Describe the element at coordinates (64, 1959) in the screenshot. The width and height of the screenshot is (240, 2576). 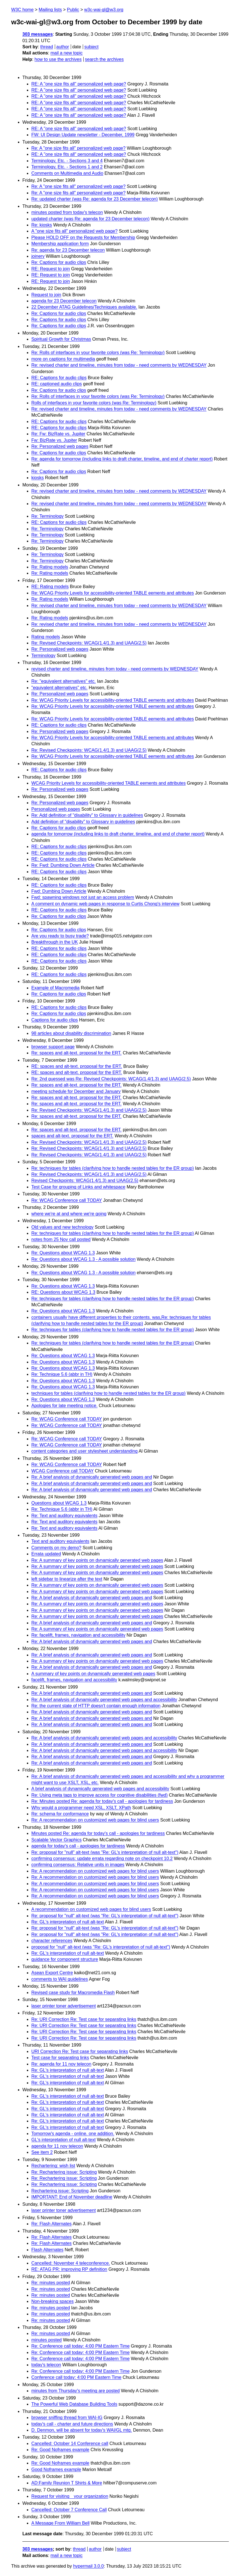
I see `guidance for component structure` at that location.